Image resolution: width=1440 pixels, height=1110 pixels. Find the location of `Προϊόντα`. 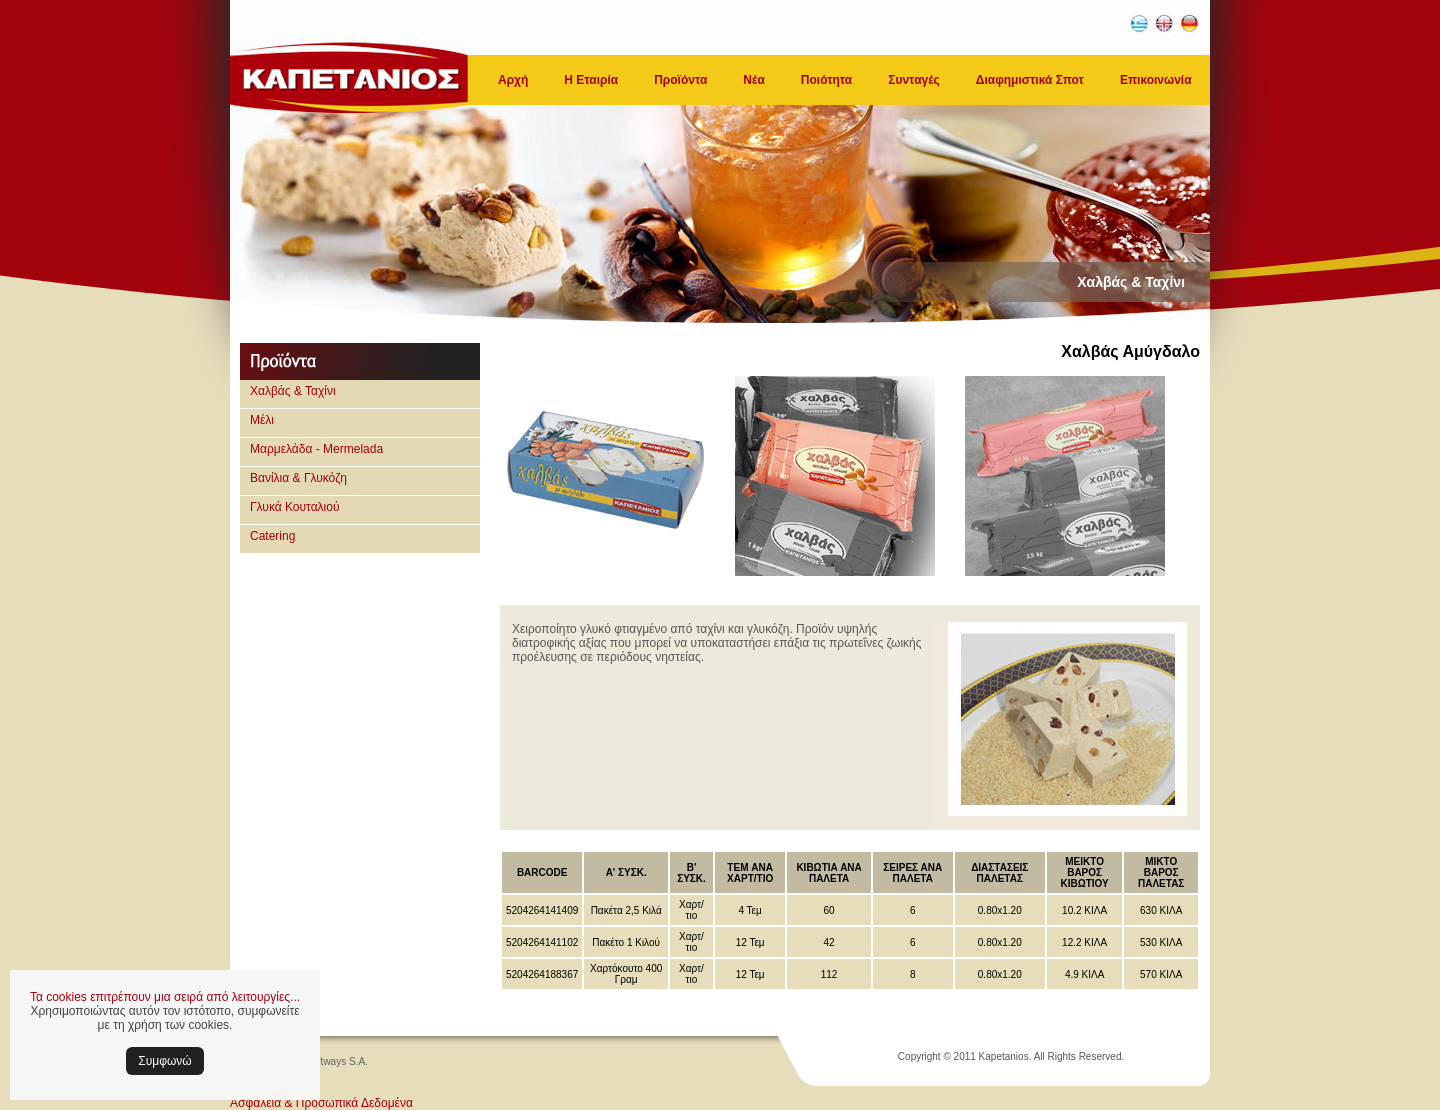

Προϊόντα is located at coordinates (680, 80).